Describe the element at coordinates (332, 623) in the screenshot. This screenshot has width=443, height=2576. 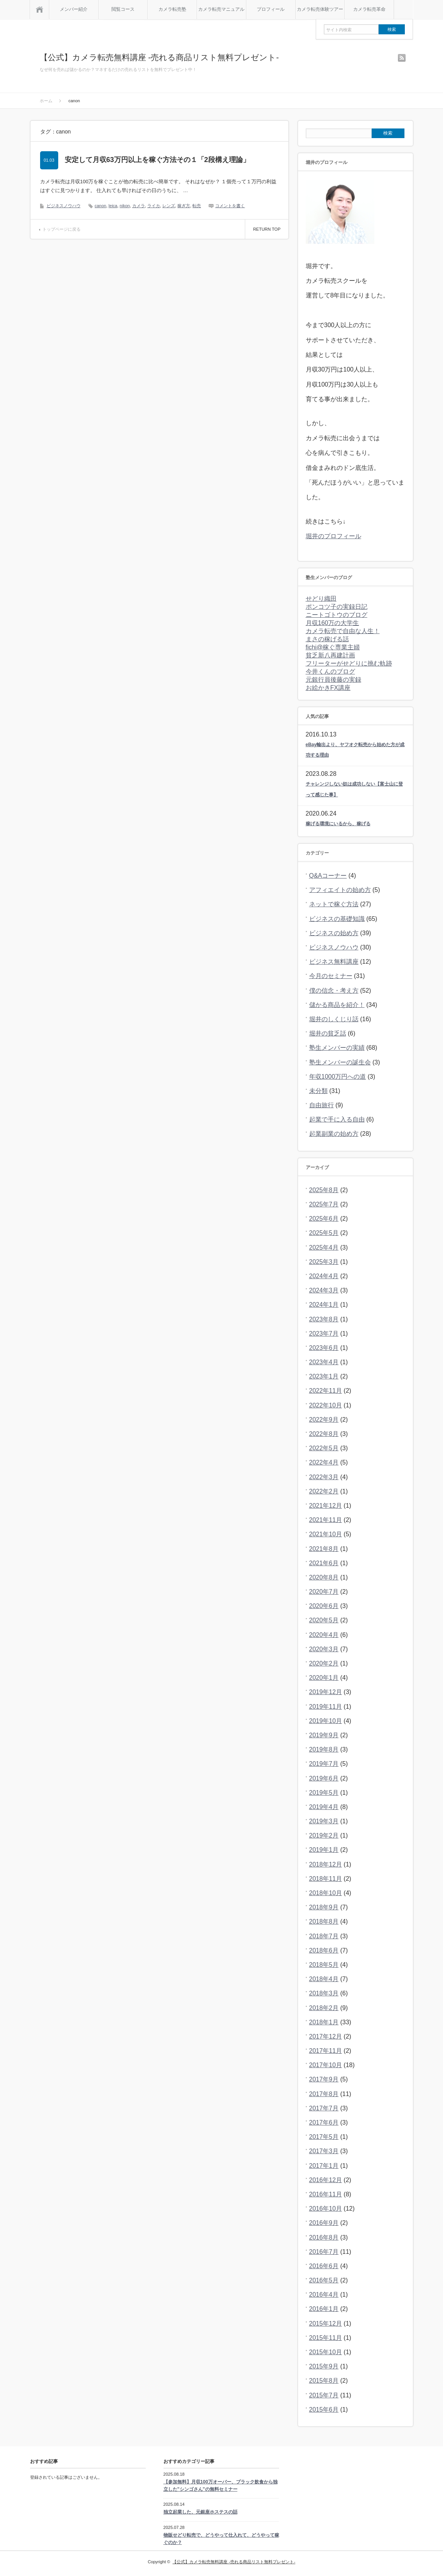
I see `月収160万の大学生` at that location.